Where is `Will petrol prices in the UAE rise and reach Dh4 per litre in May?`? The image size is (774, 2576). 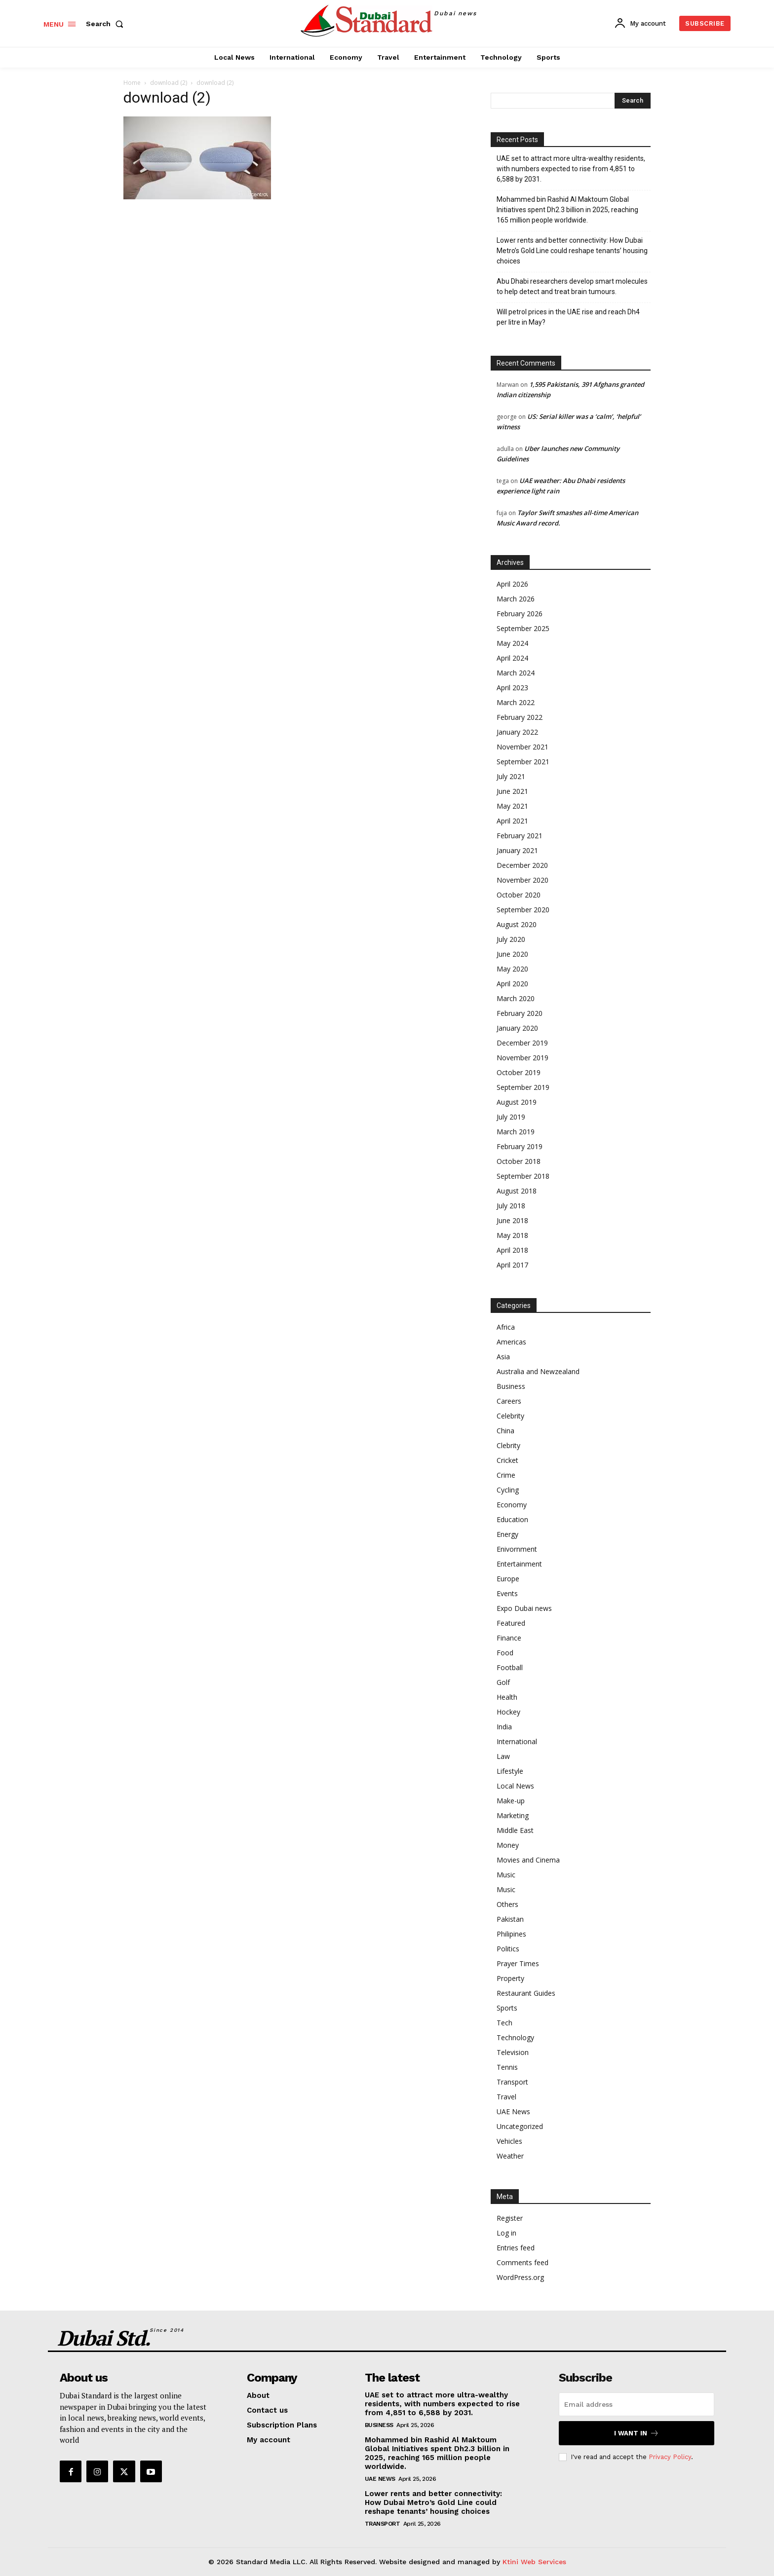
Will petrol prices in the UAE rise and reach Dh4 per litre in May? is located at coordinates (568, 317).